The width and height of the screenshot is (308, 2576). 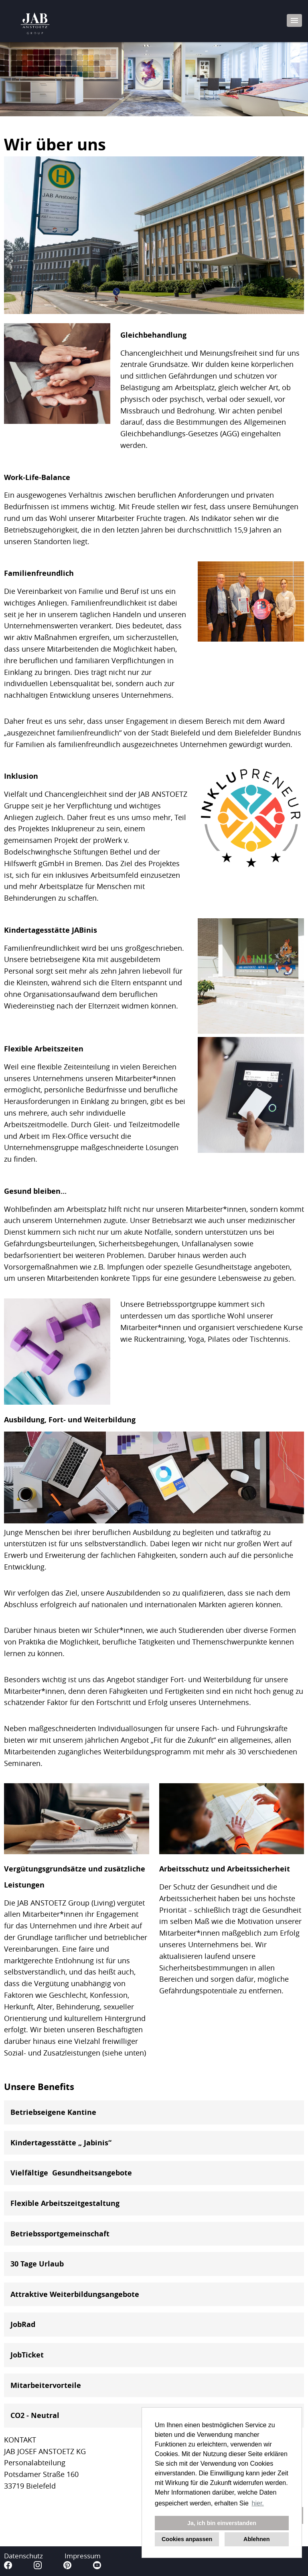 I want to click on hier. [button], so click(x=258, y=2503).